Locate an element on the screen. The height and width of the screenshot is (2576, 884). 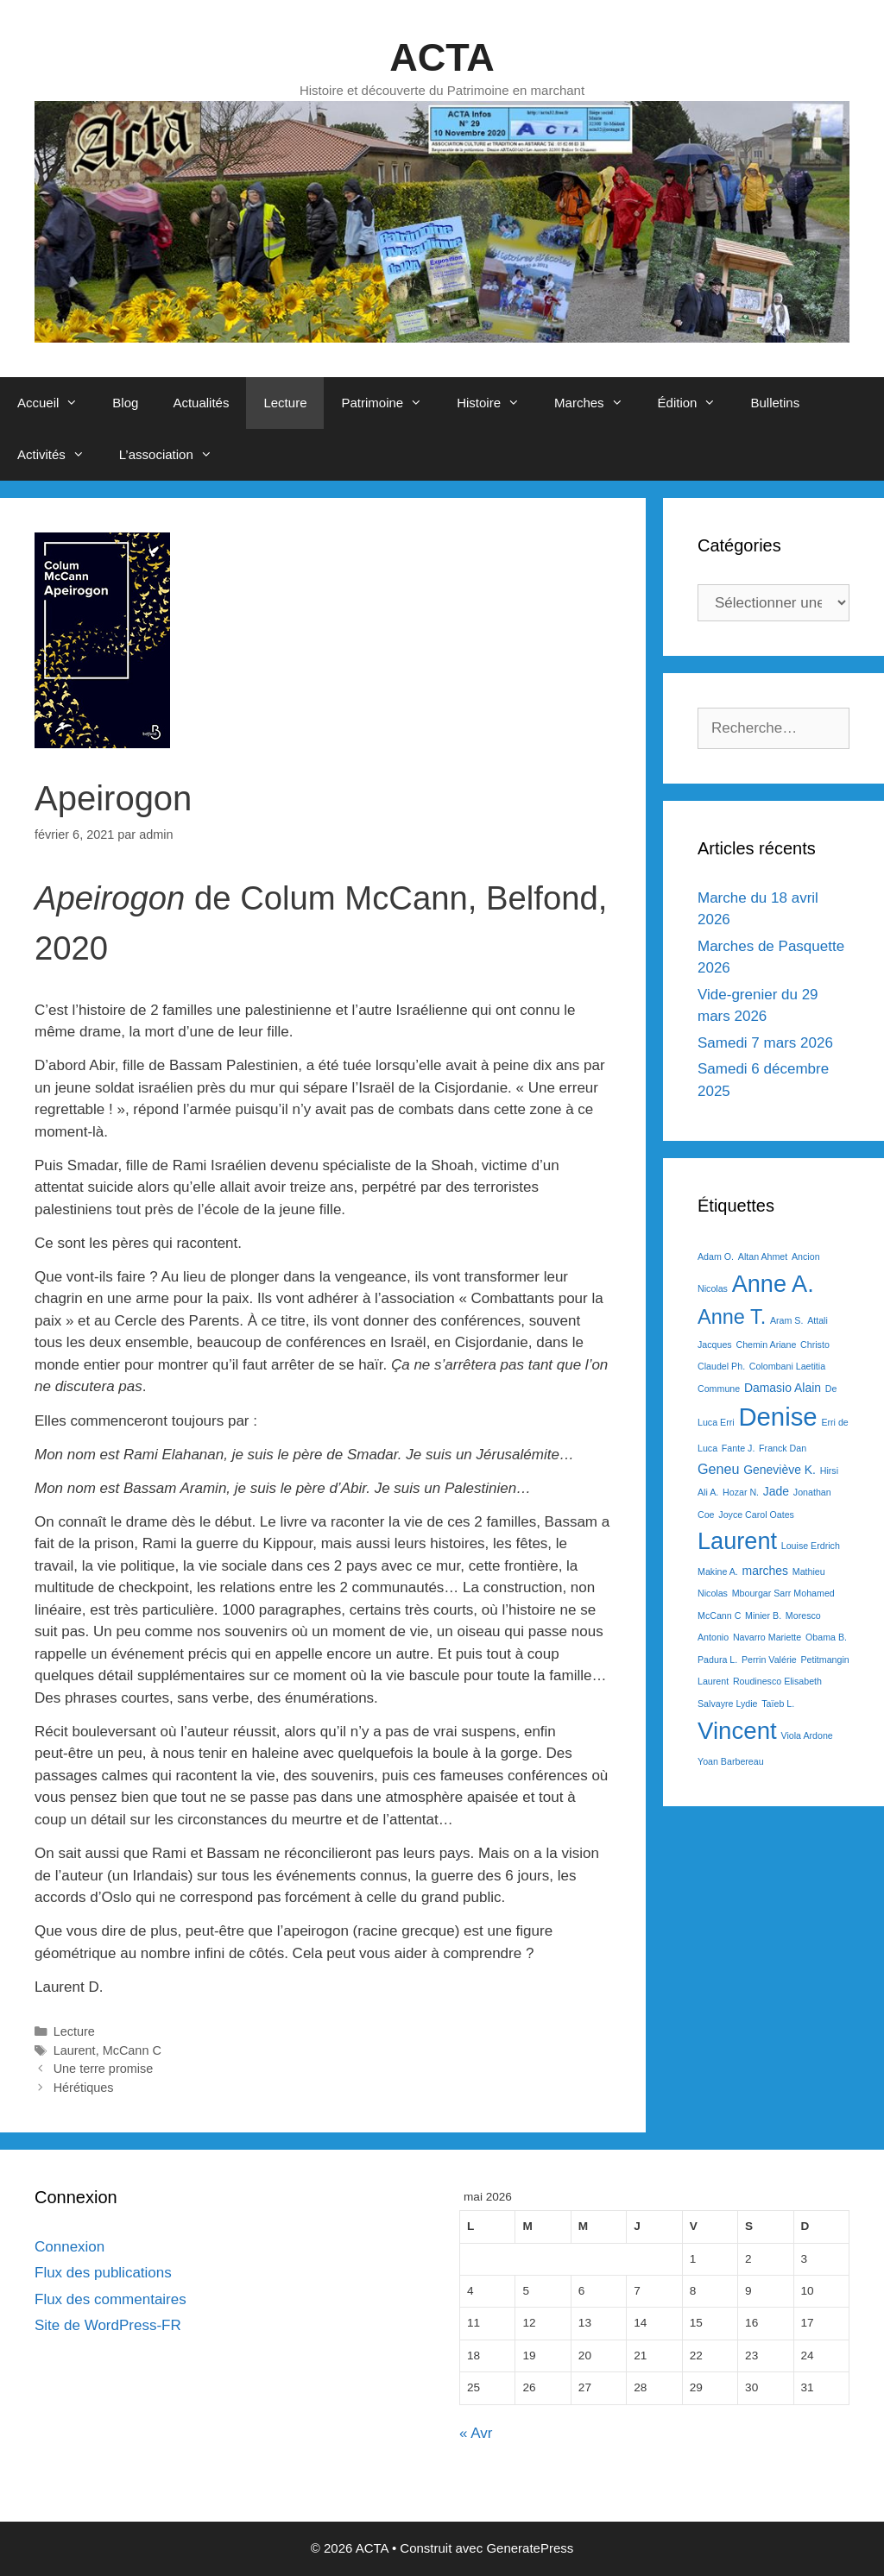
Makine A. [Makine A. (1 élément)] is located at coordinates (718, 1571).